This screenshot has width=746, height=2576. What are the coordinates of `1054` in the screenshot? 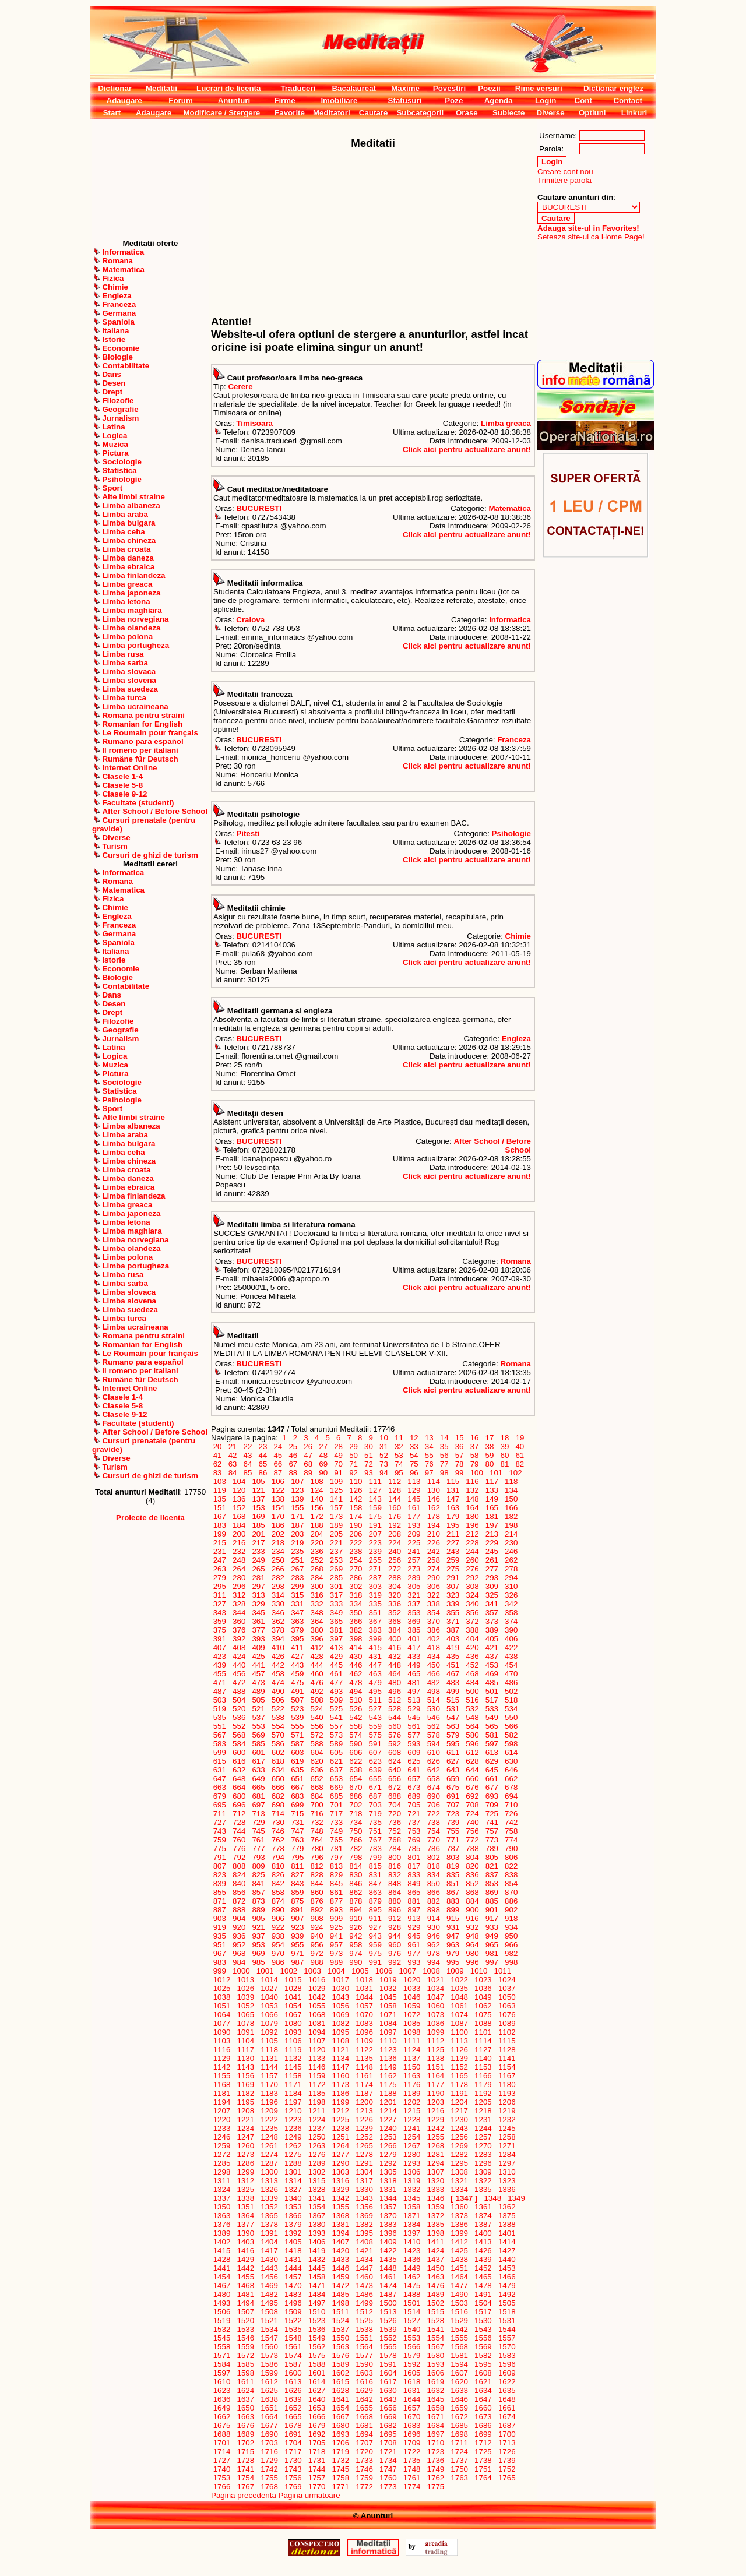 It's located at (293, 2005).